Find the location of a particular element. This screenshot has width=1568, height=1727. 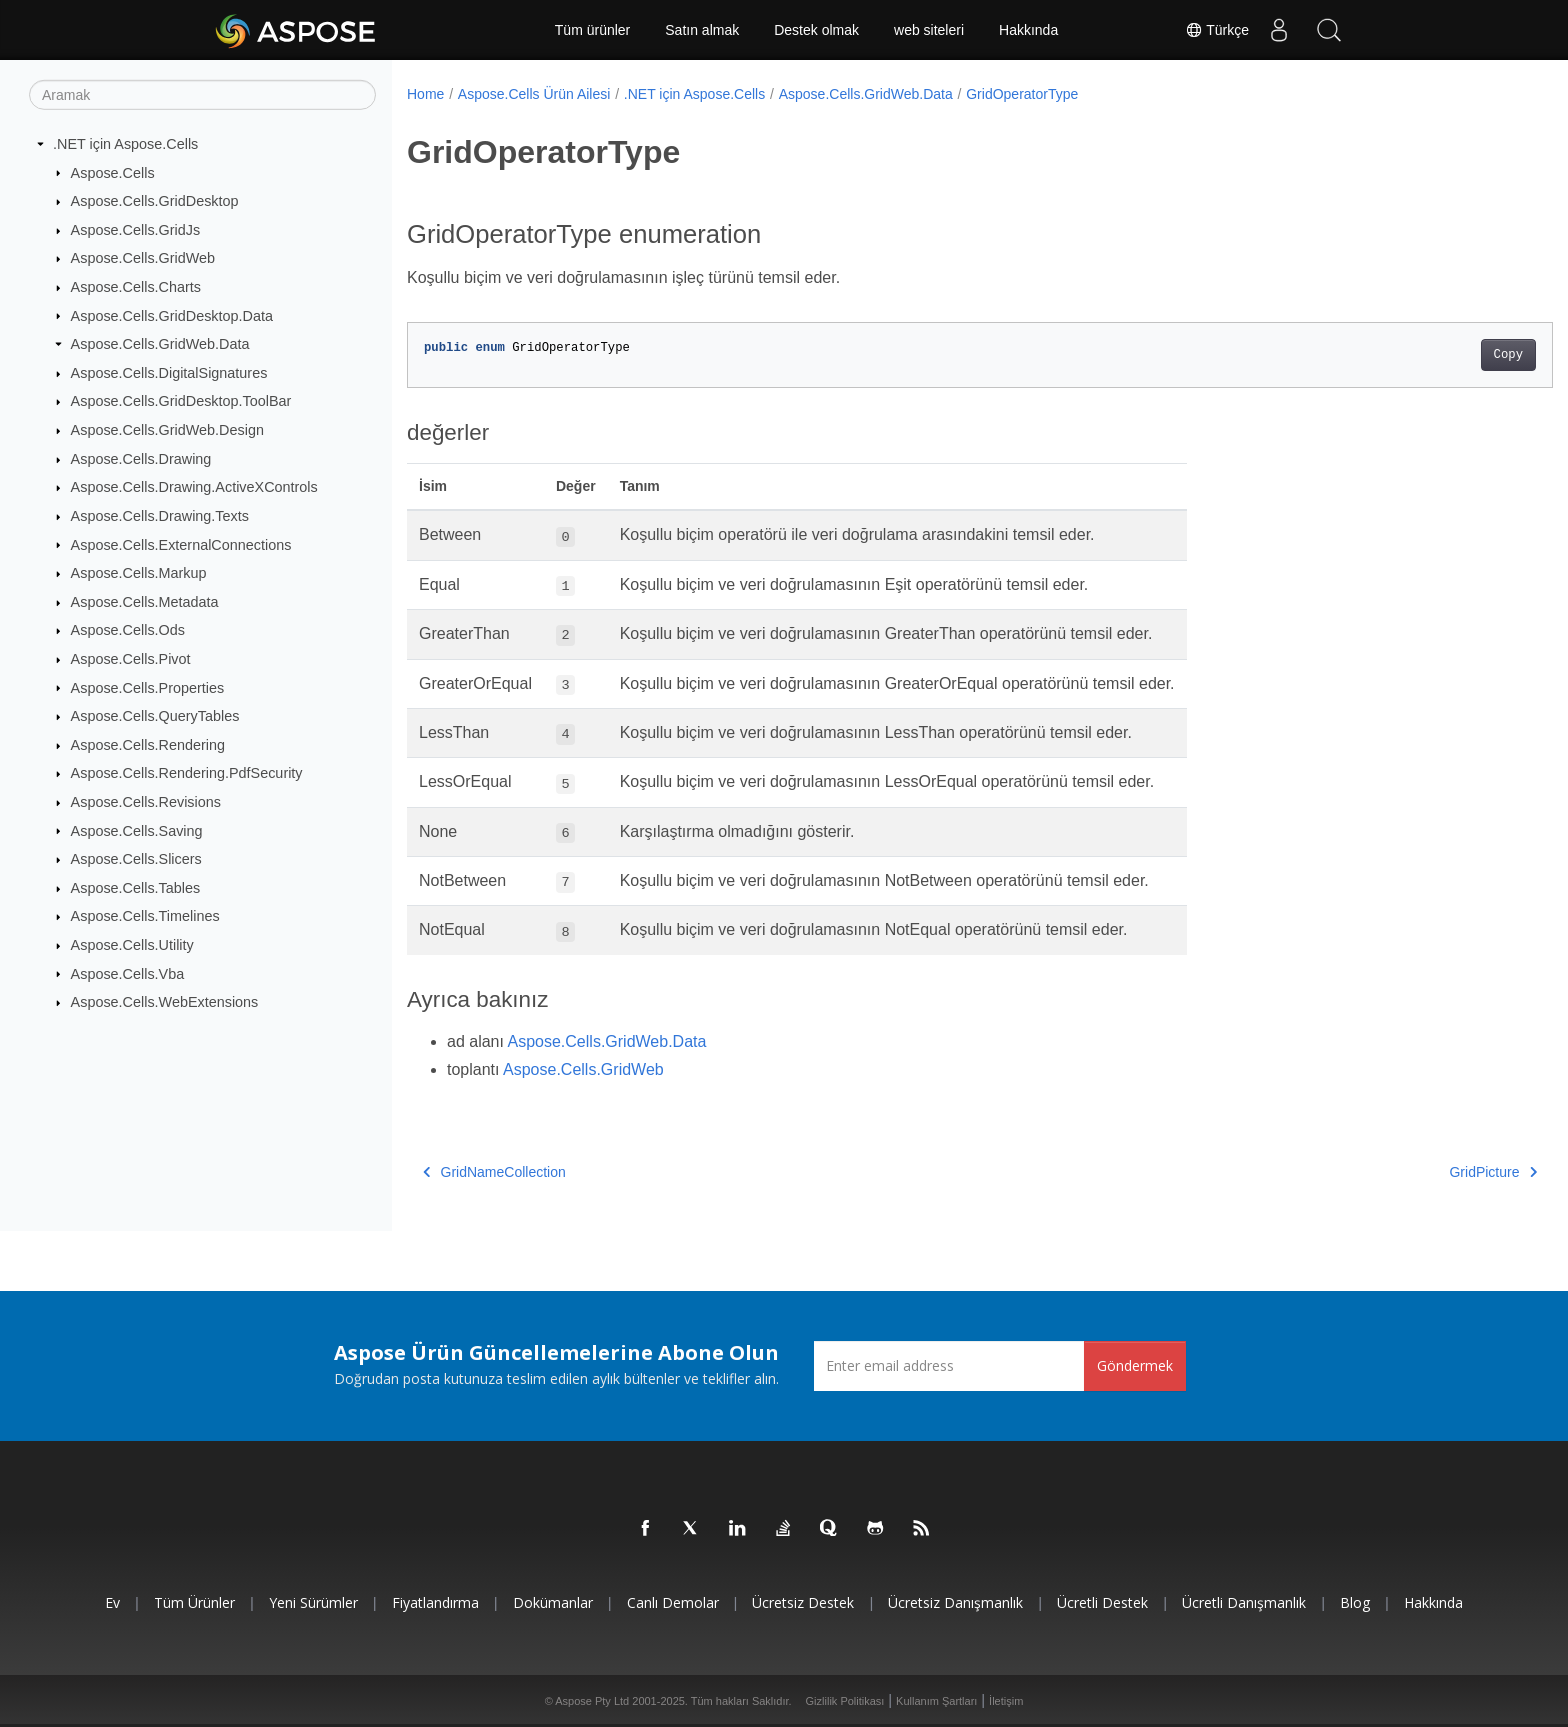

Aspose.Cells.Slicers is located at coordinates (136, 859).